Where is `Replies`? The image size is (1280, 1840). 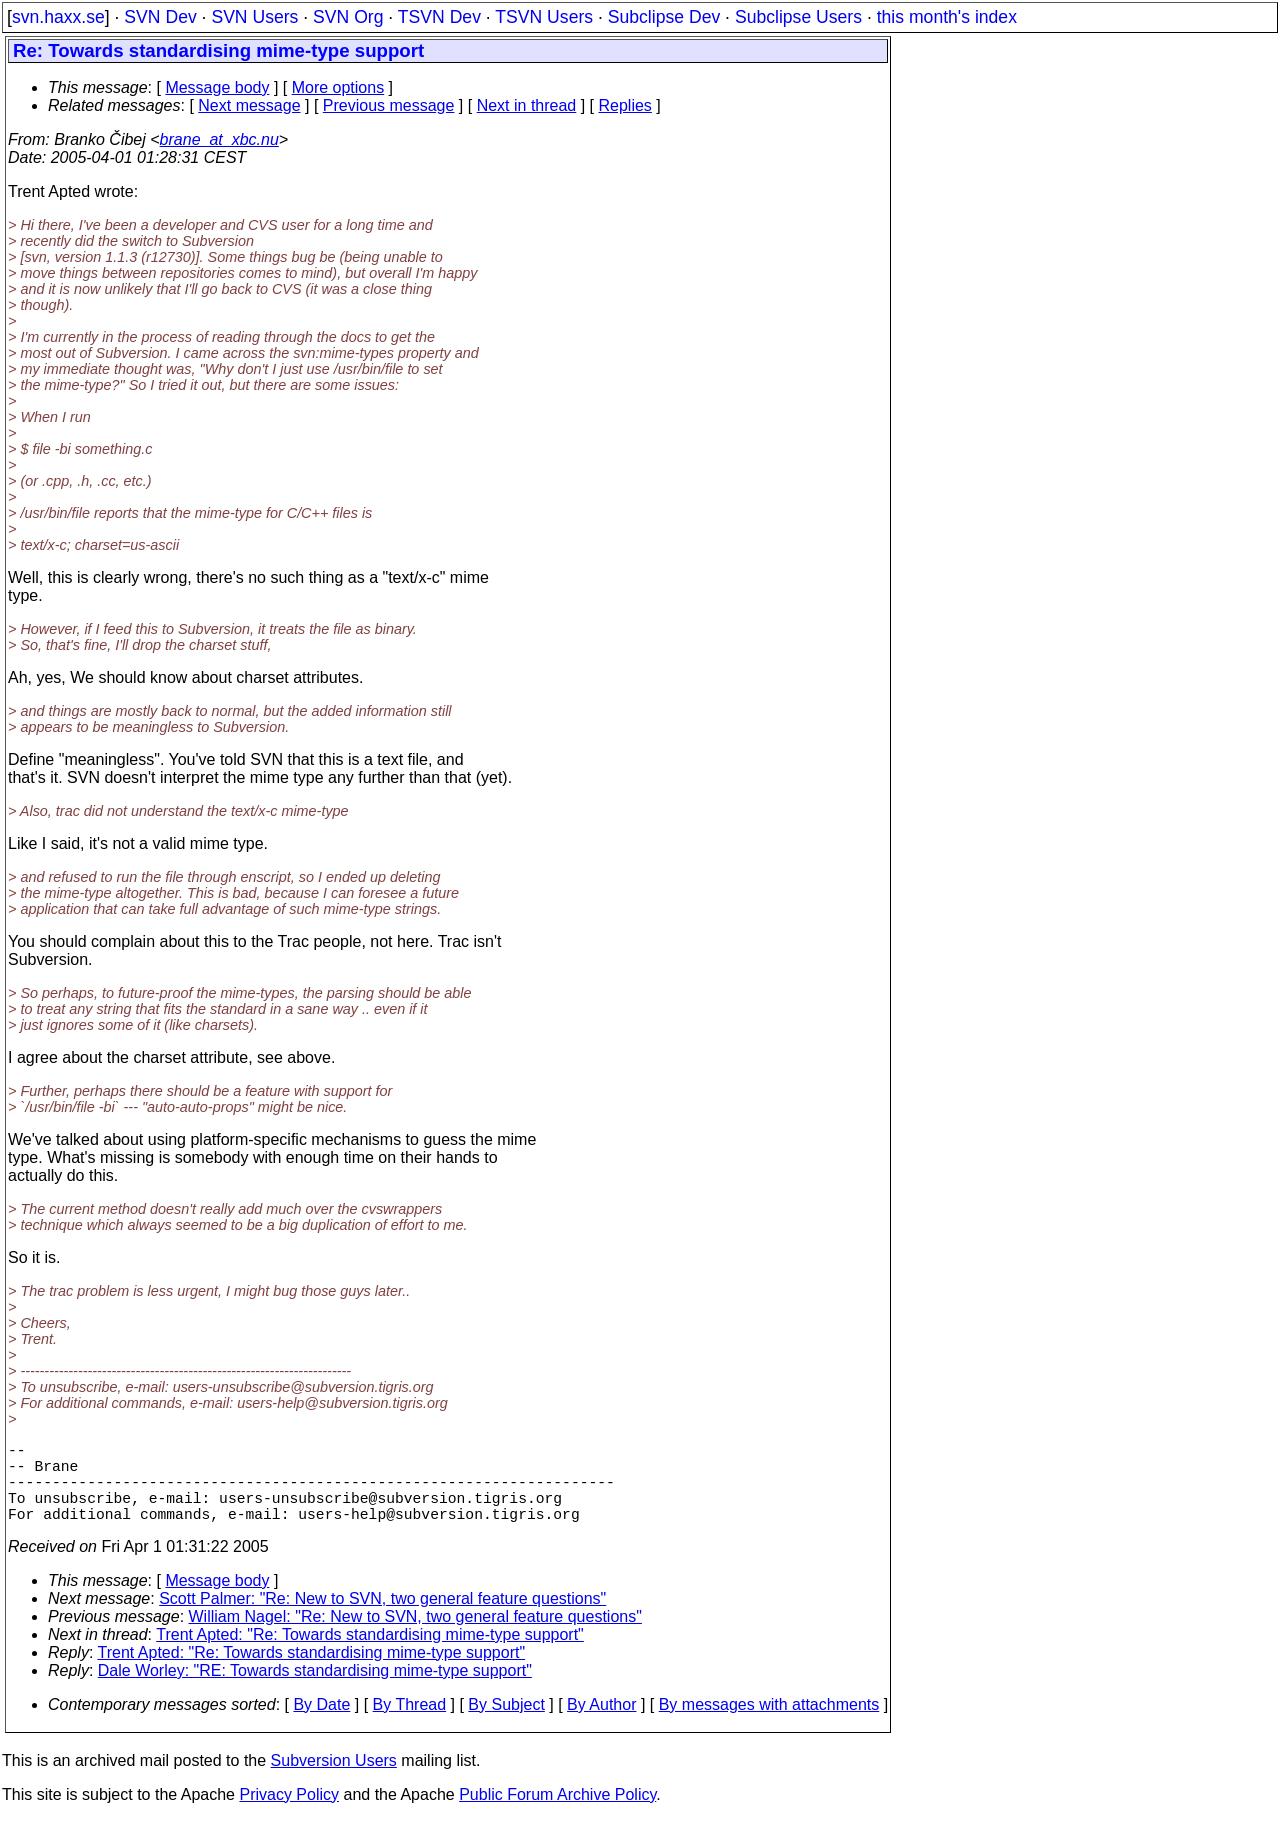 Replies is located at coordinates (625, 105).